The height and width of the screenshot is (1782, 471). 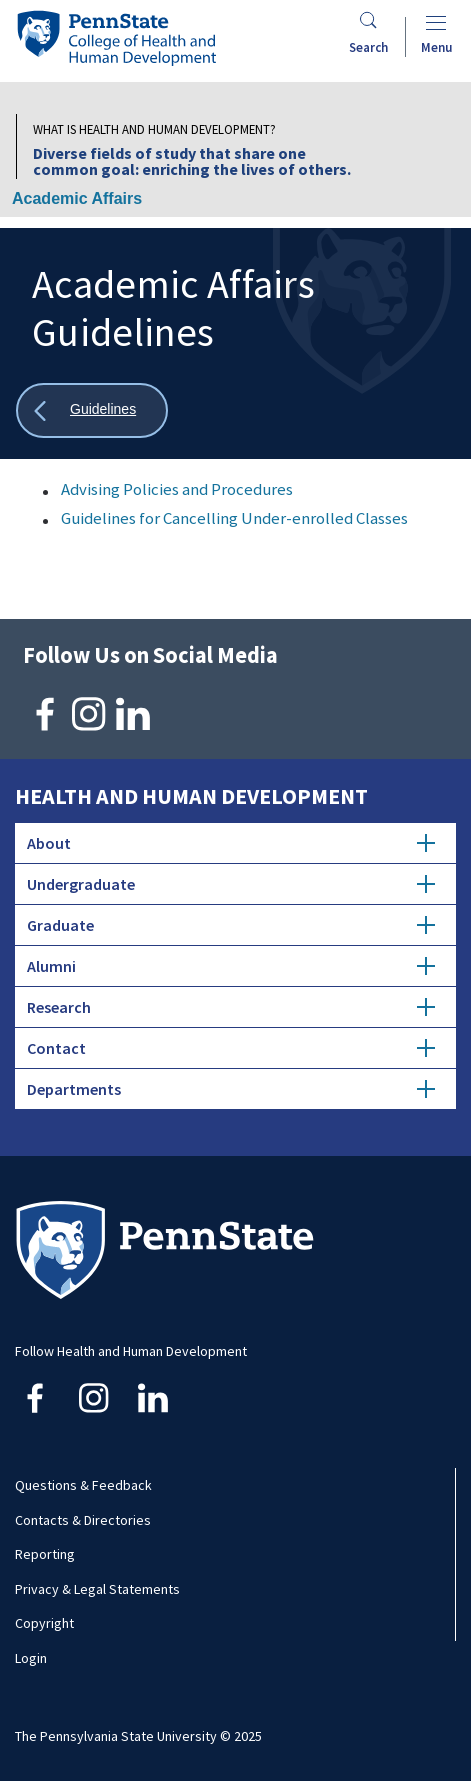 I want to click on Departments [tab], so click(x=231, y=1089).